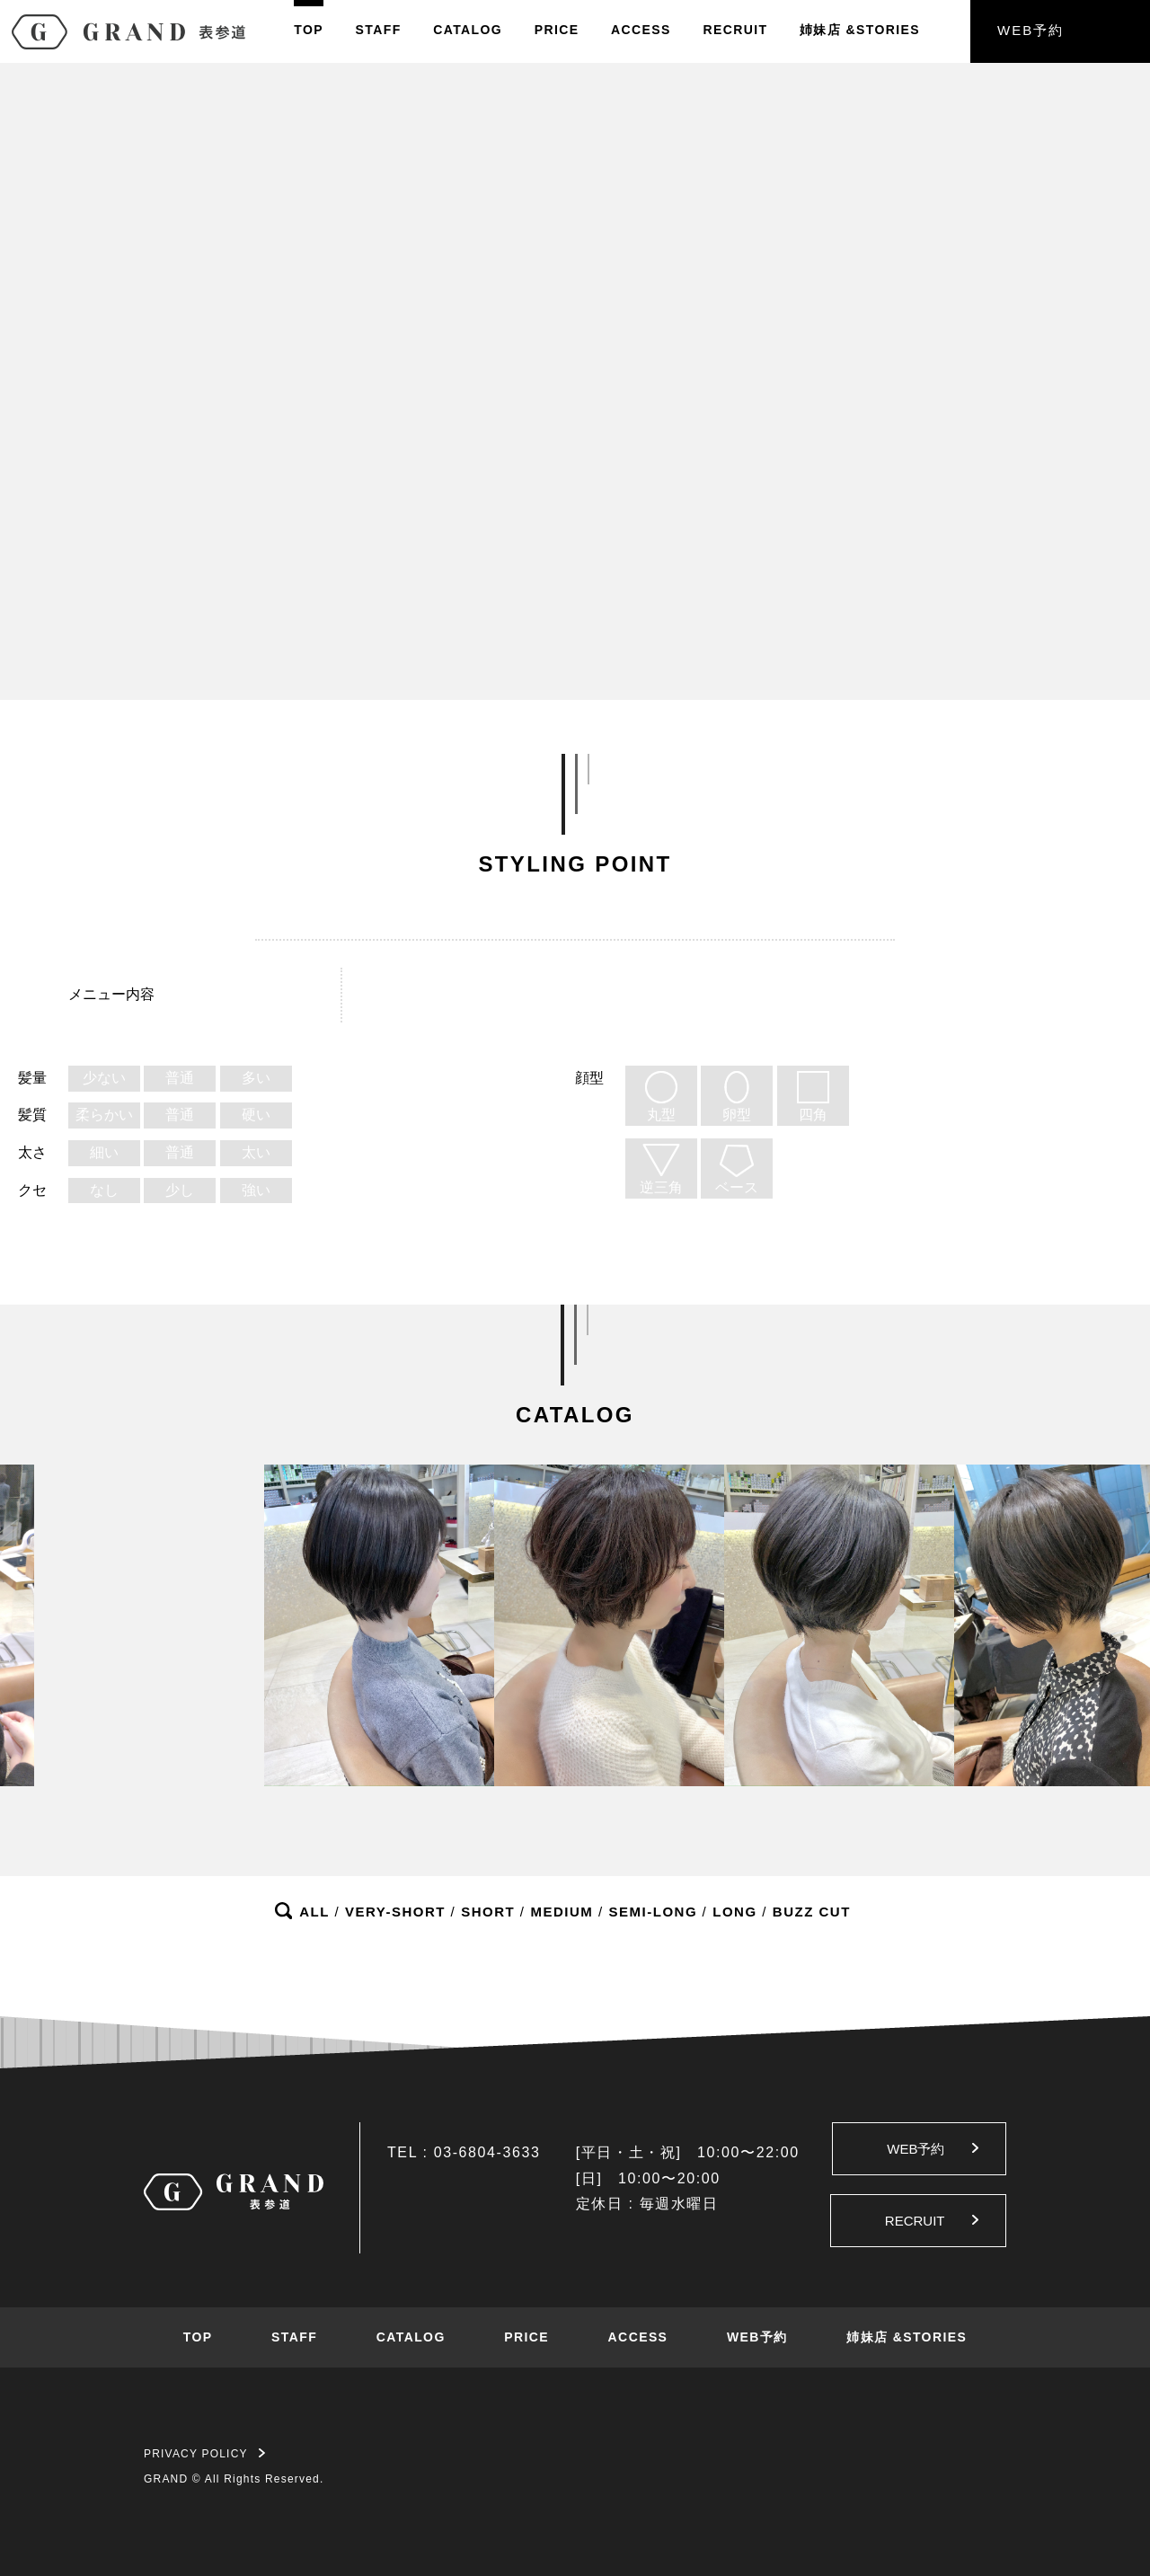  What do you see at coordinates (308, 29) in the screenshot?
I see `TOP` at bounding box center [308, 29].